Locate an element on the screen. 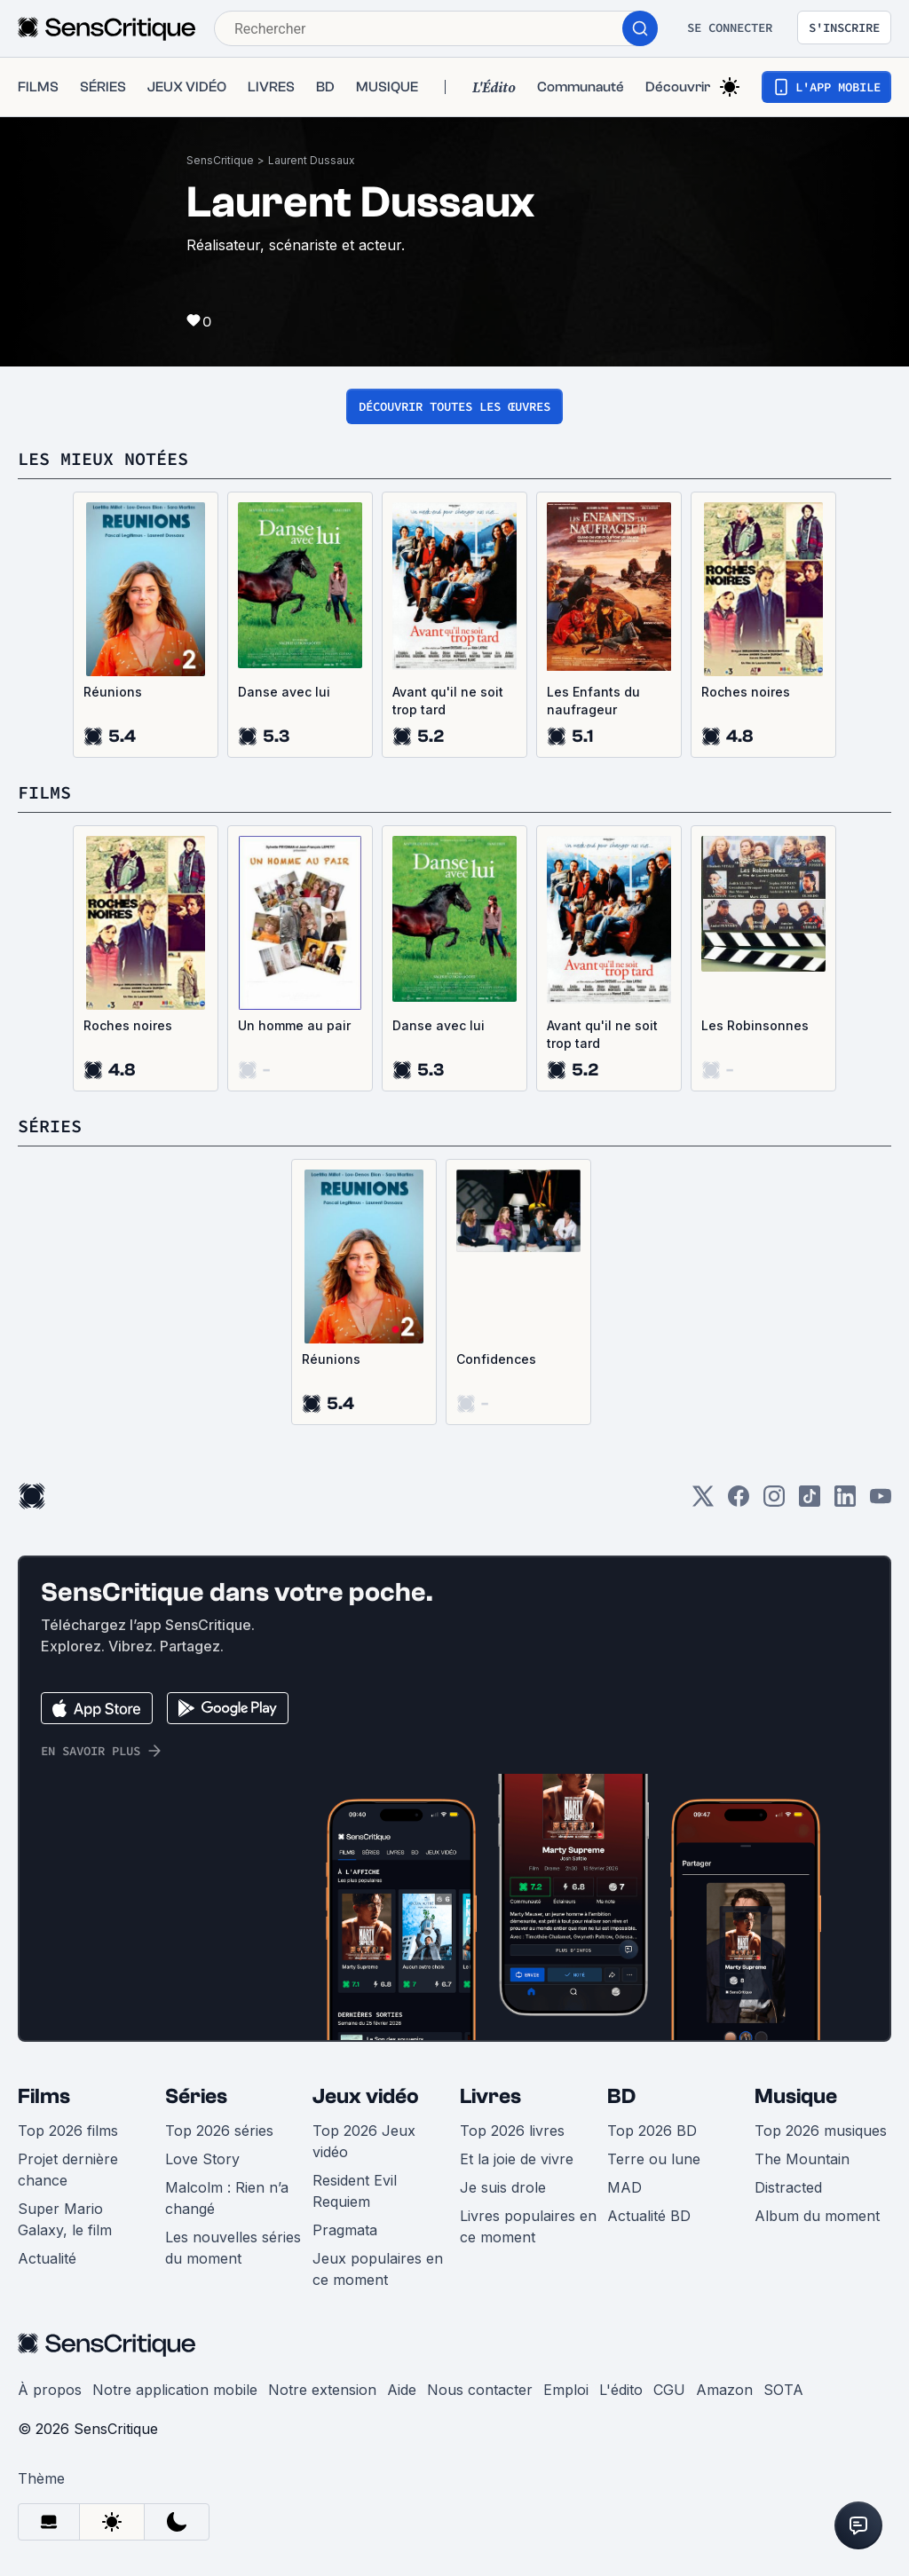  Je suis drole is located at coordinates (503, 2187).